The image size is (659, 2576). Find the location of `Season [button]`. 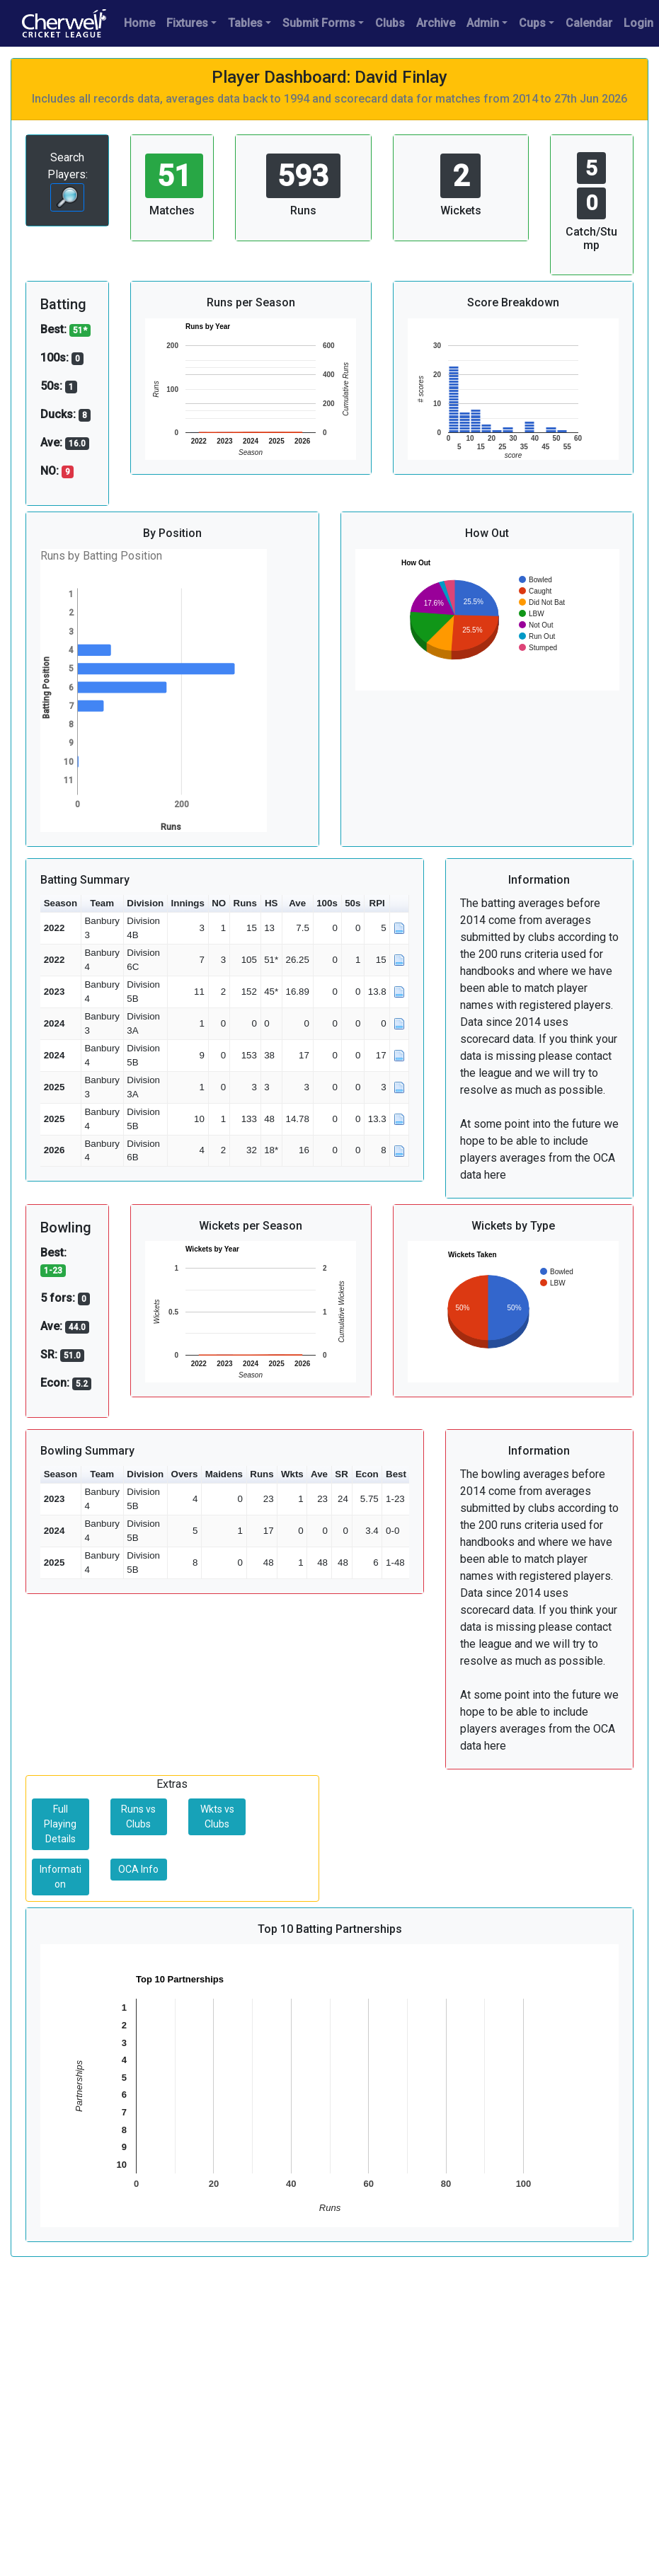

Season [button] is located at coordinates (60, 903).